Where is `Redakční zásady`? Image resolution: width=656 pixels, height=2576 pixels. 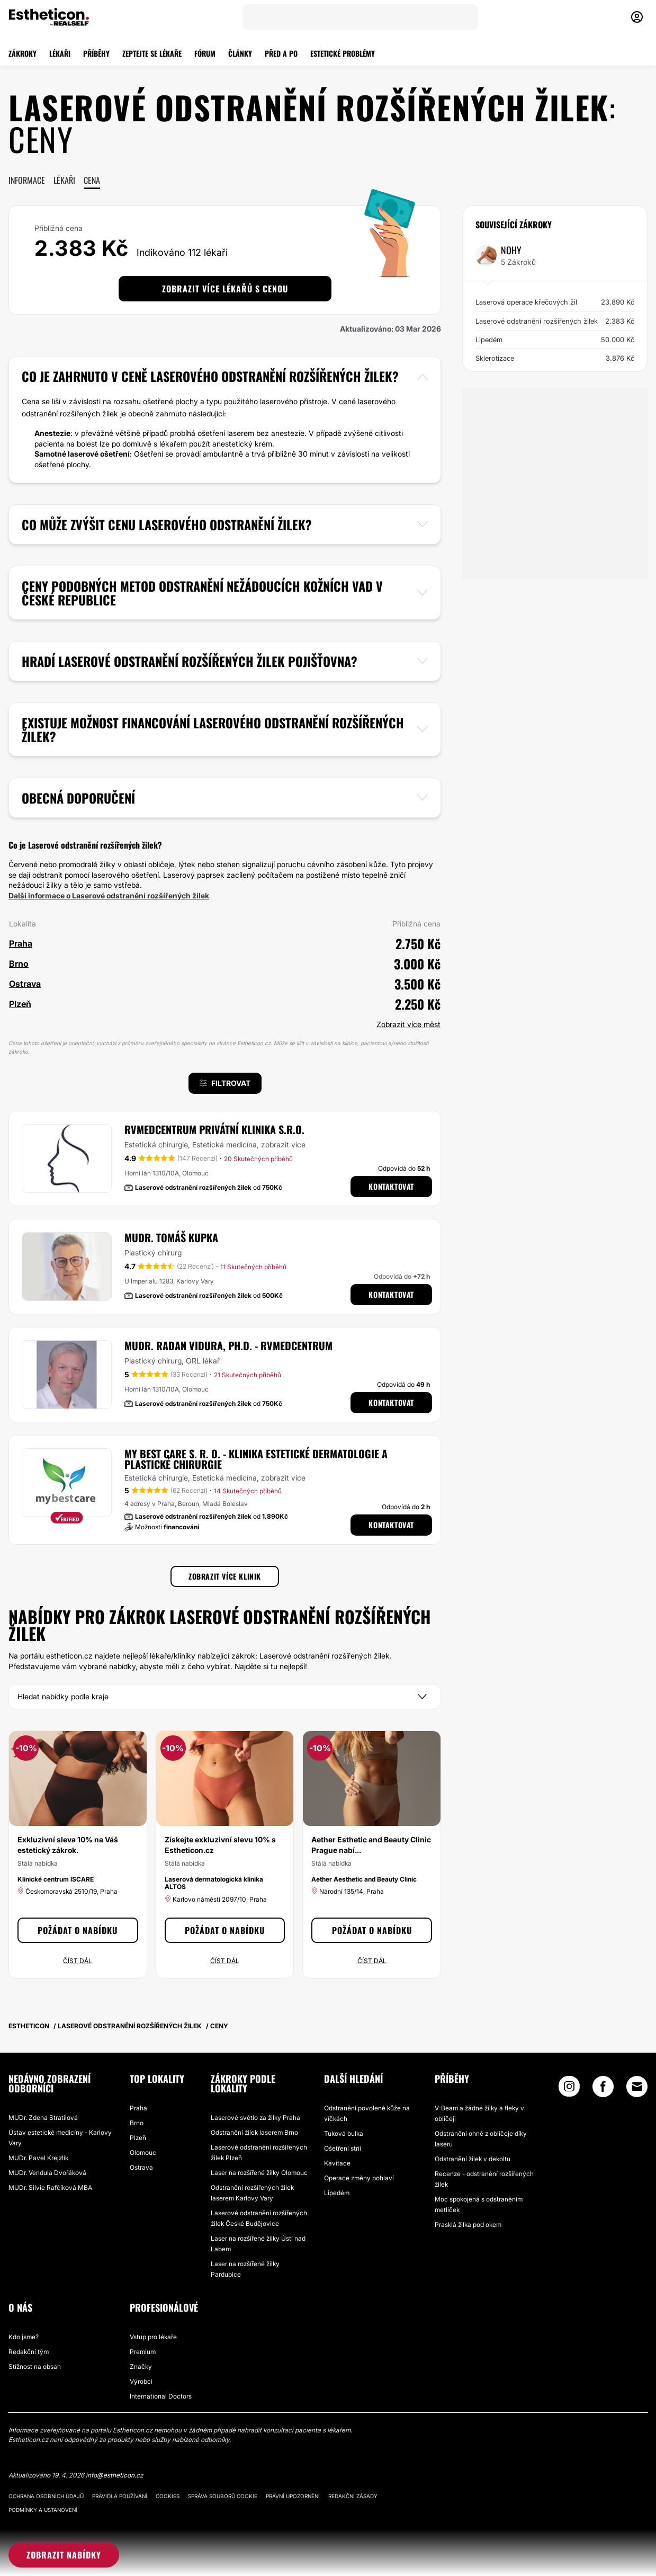
Redakční zásady is located at coordinates (353, 2496).